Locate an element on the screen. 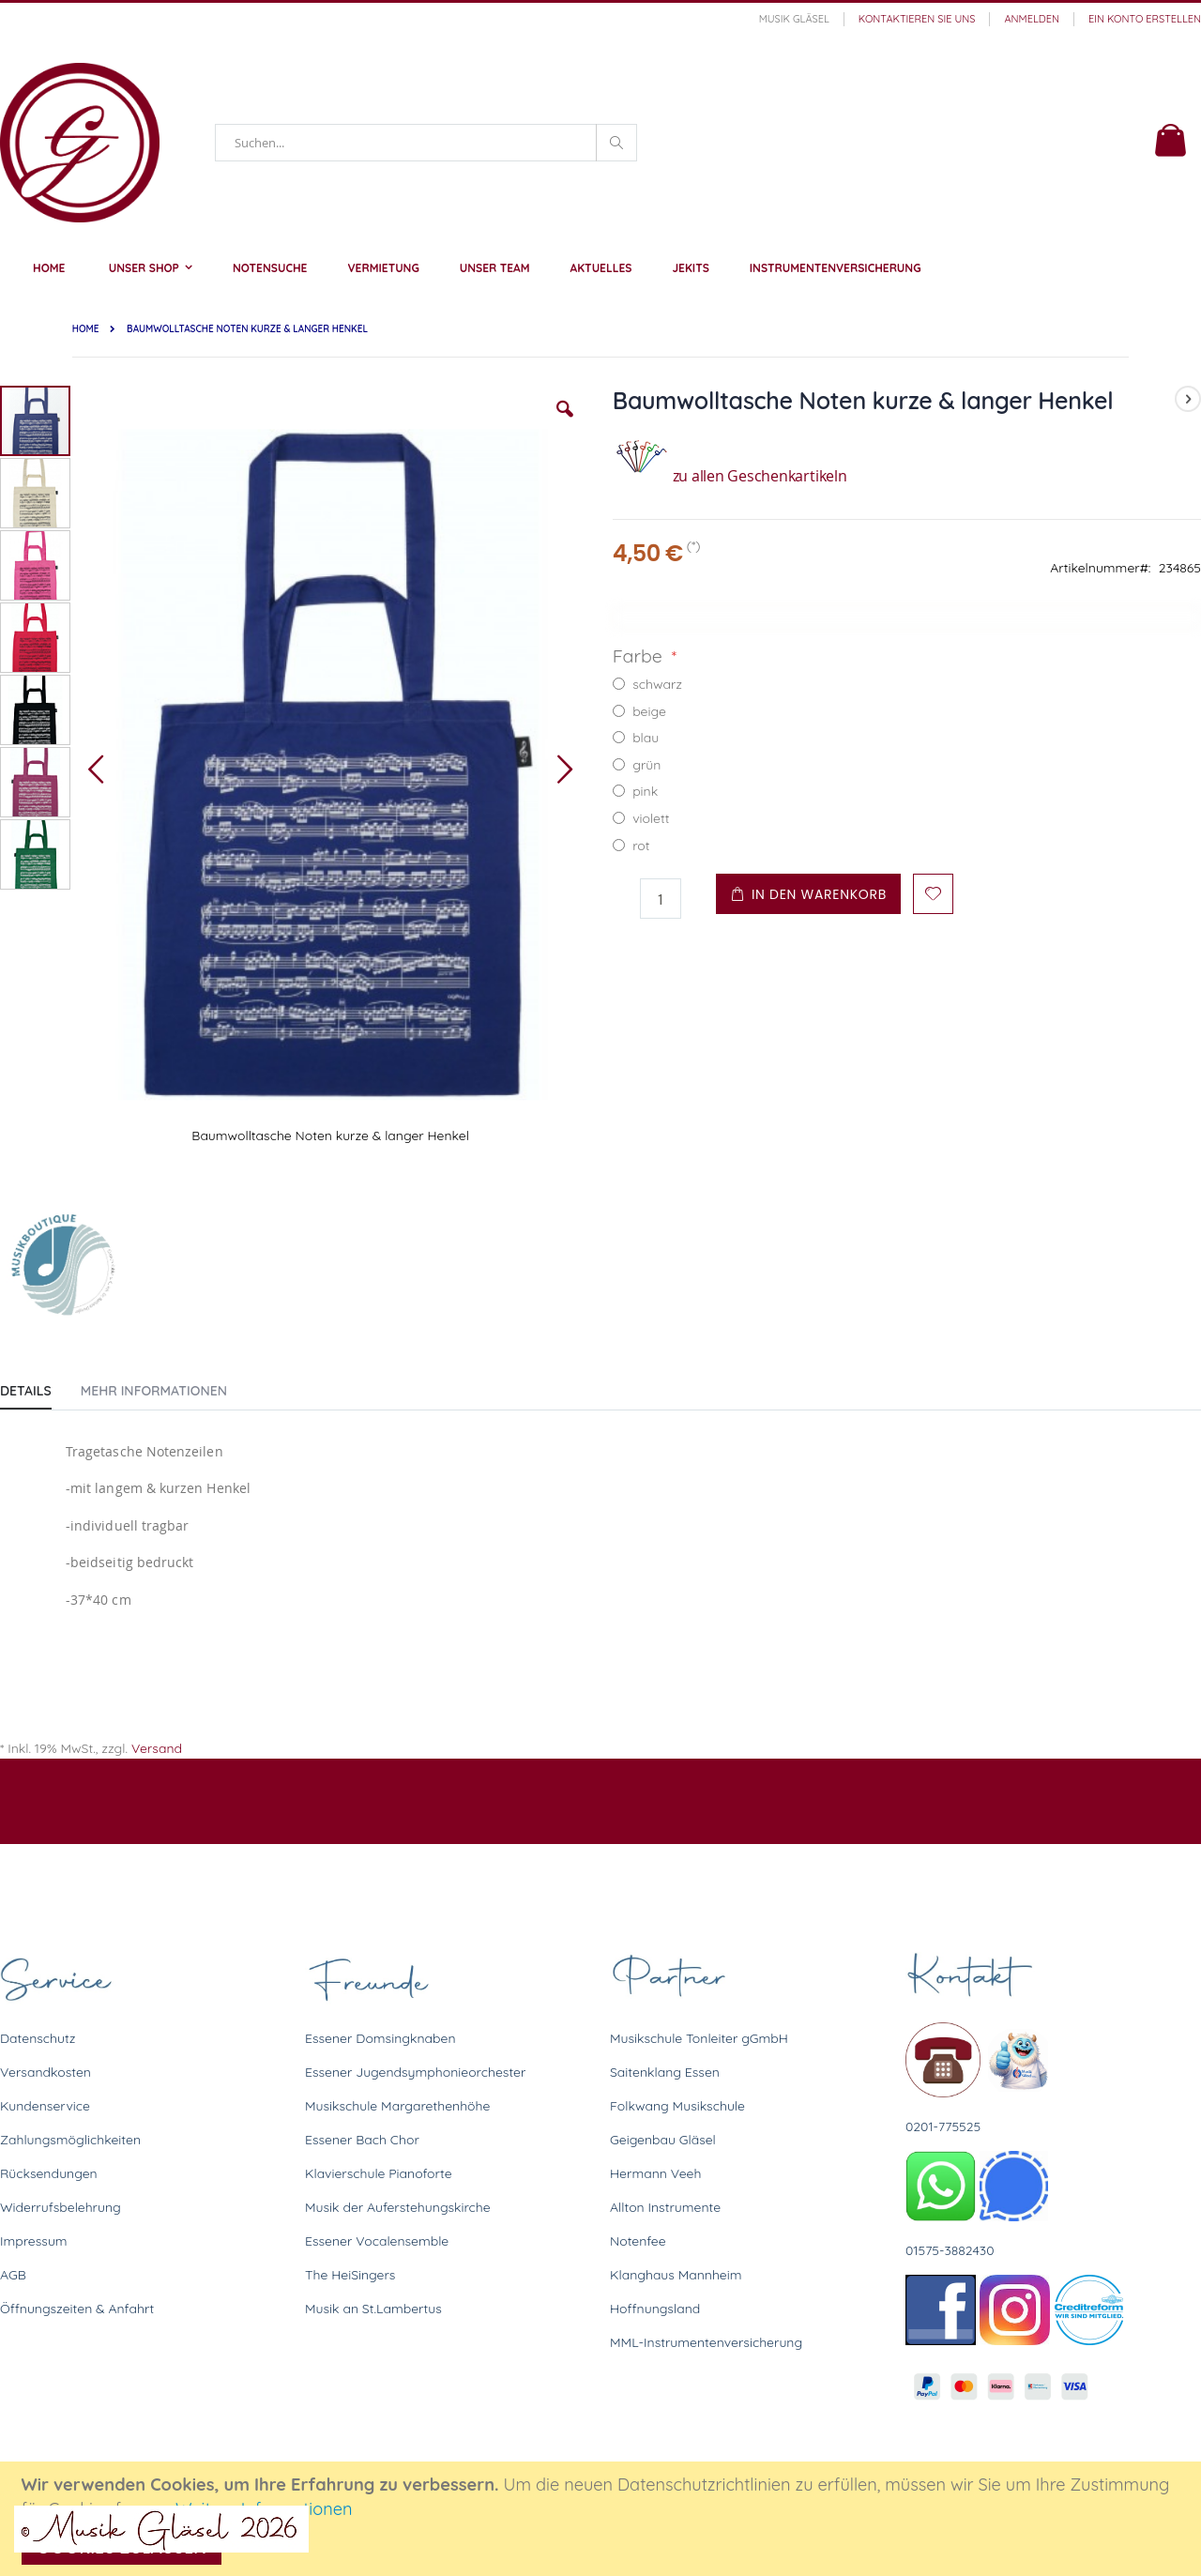 Image resolution: width=1201 pixels, height=2576 pixels. Kundenservice is located at coordinates (45, 2105).